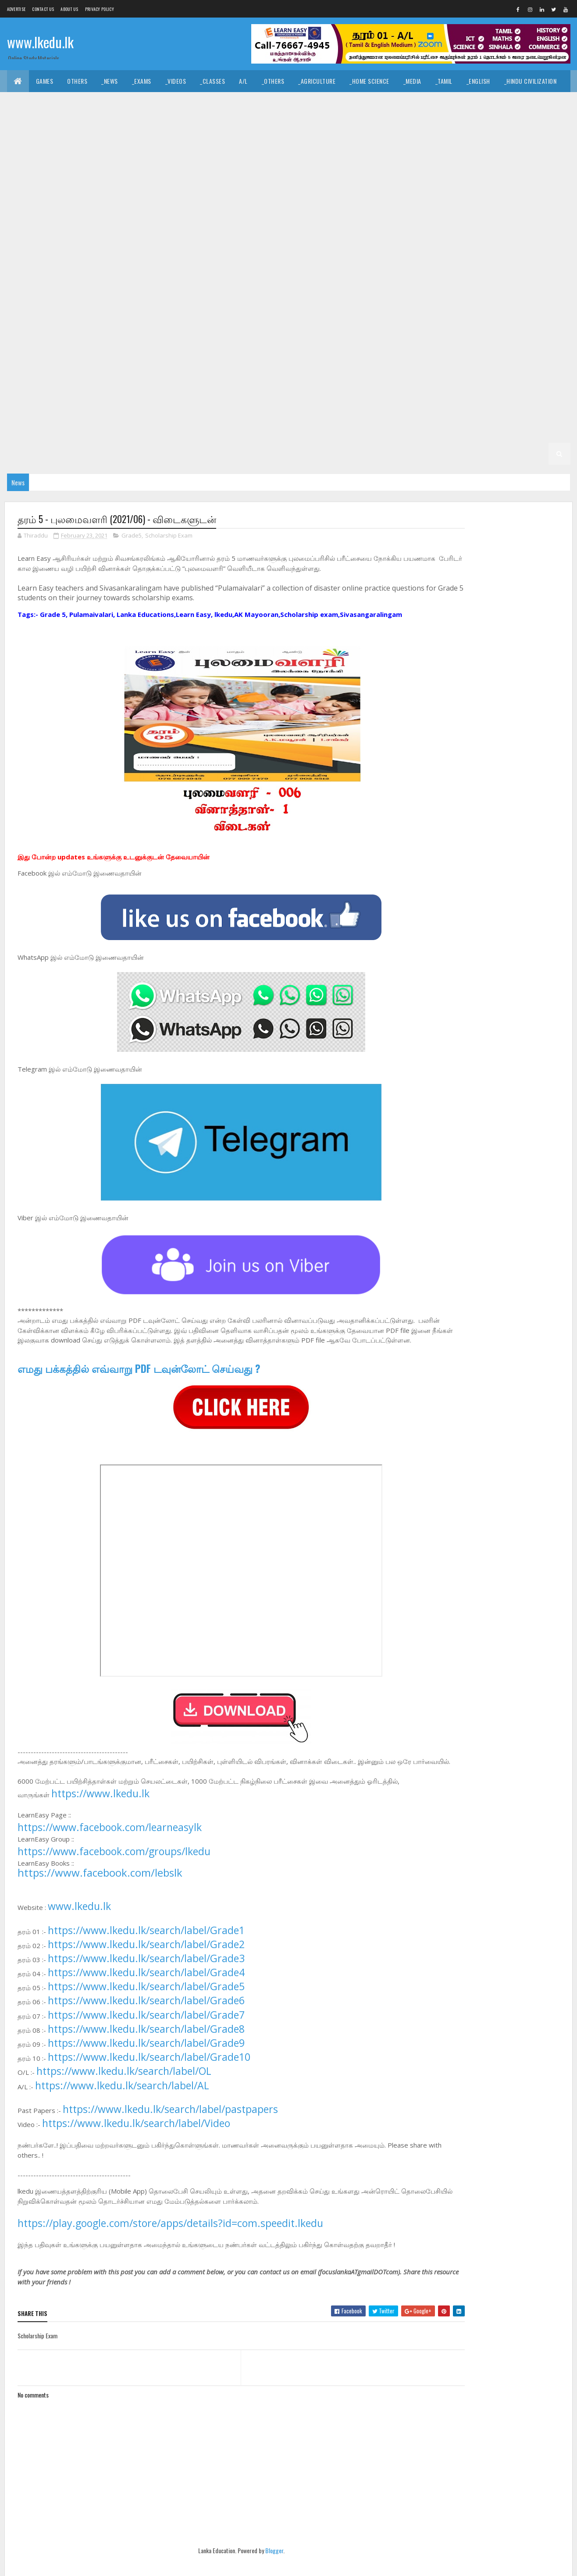 This screenshot has height=2576, width=577. Describe the element at coordinates (493, 431) in the screenshot. I see `_G2 Sinhala` at that location.